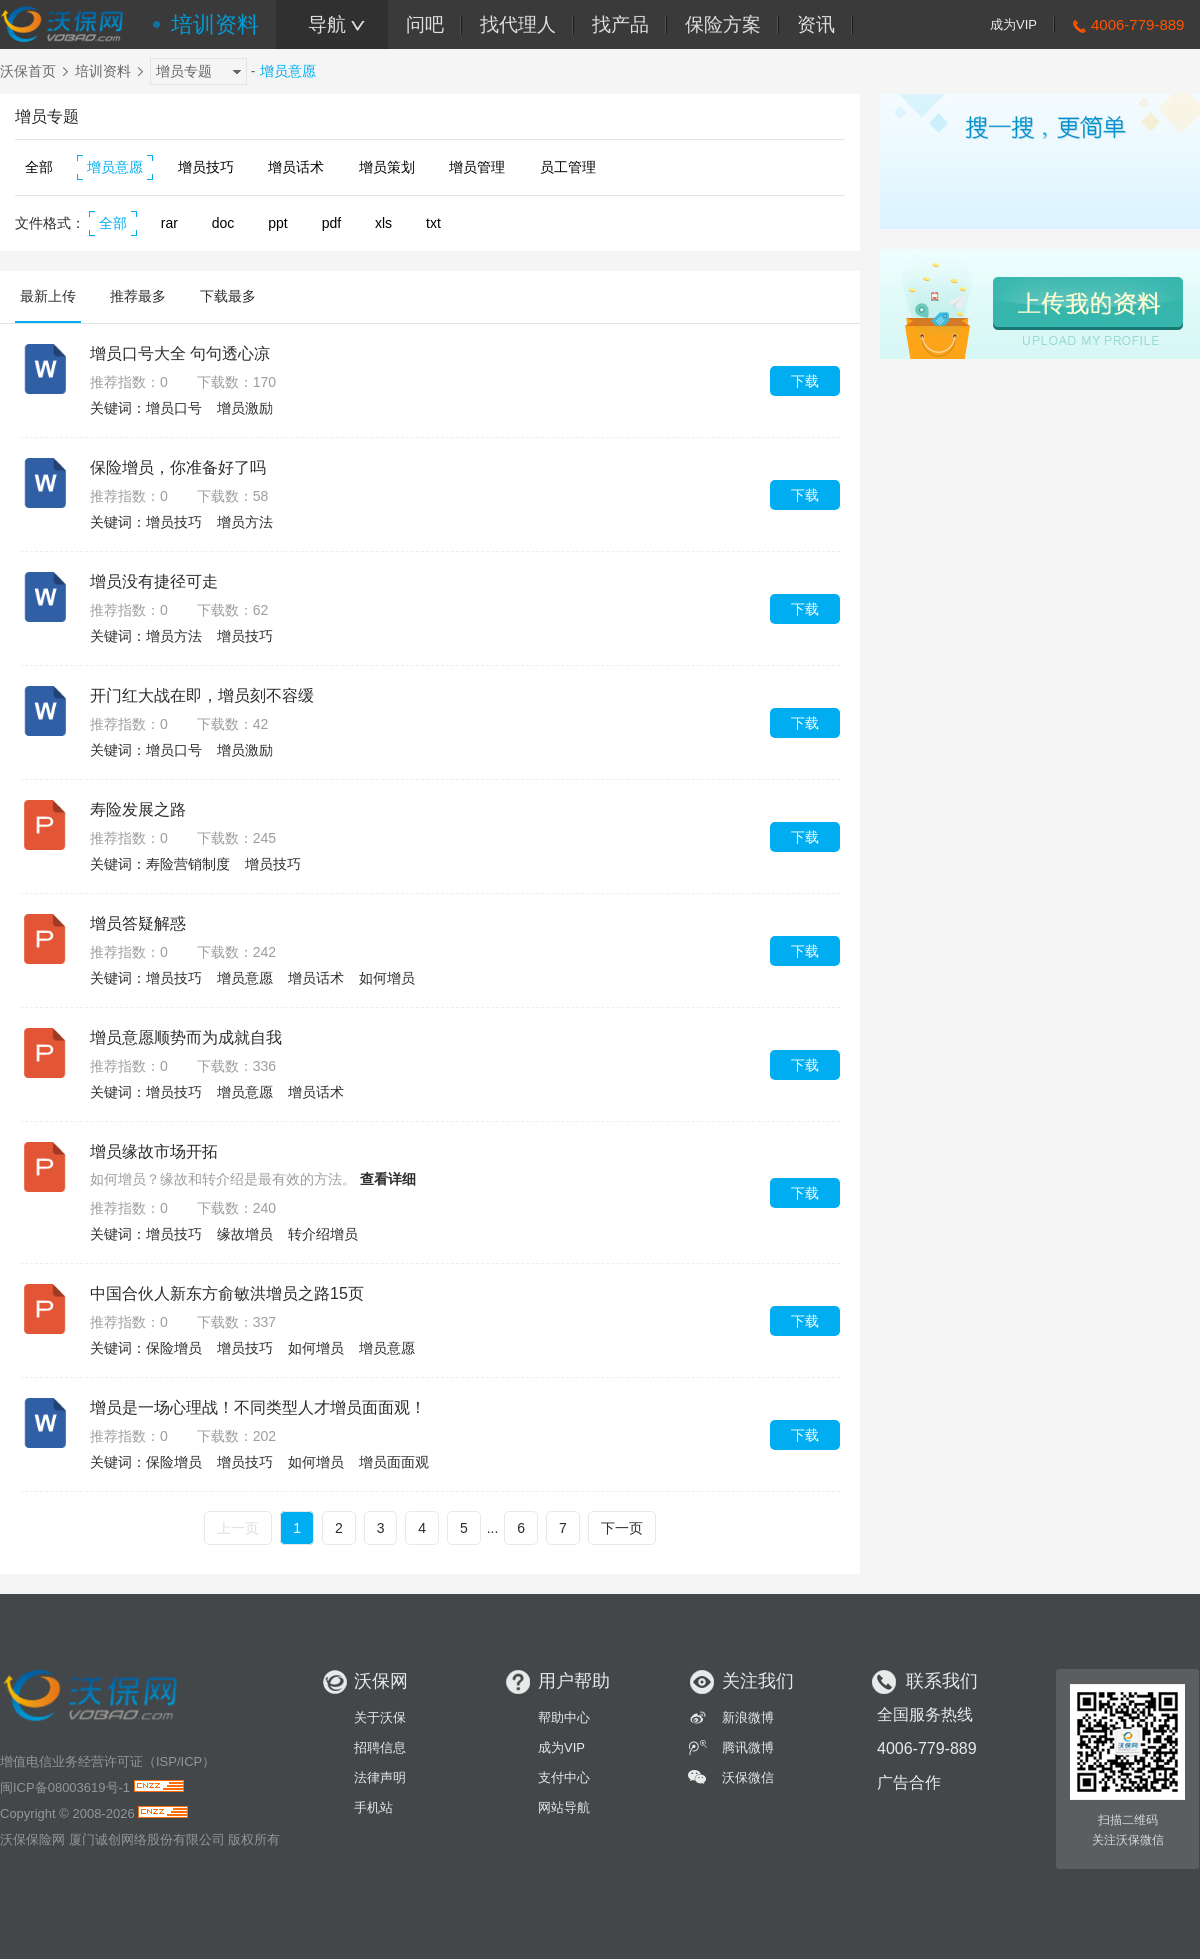 Image resolution: width=1200 pixels, height=1959 pixels. Describe the element at coordinates (622, 1528) in the screenshot. I see `下一页` at that location.